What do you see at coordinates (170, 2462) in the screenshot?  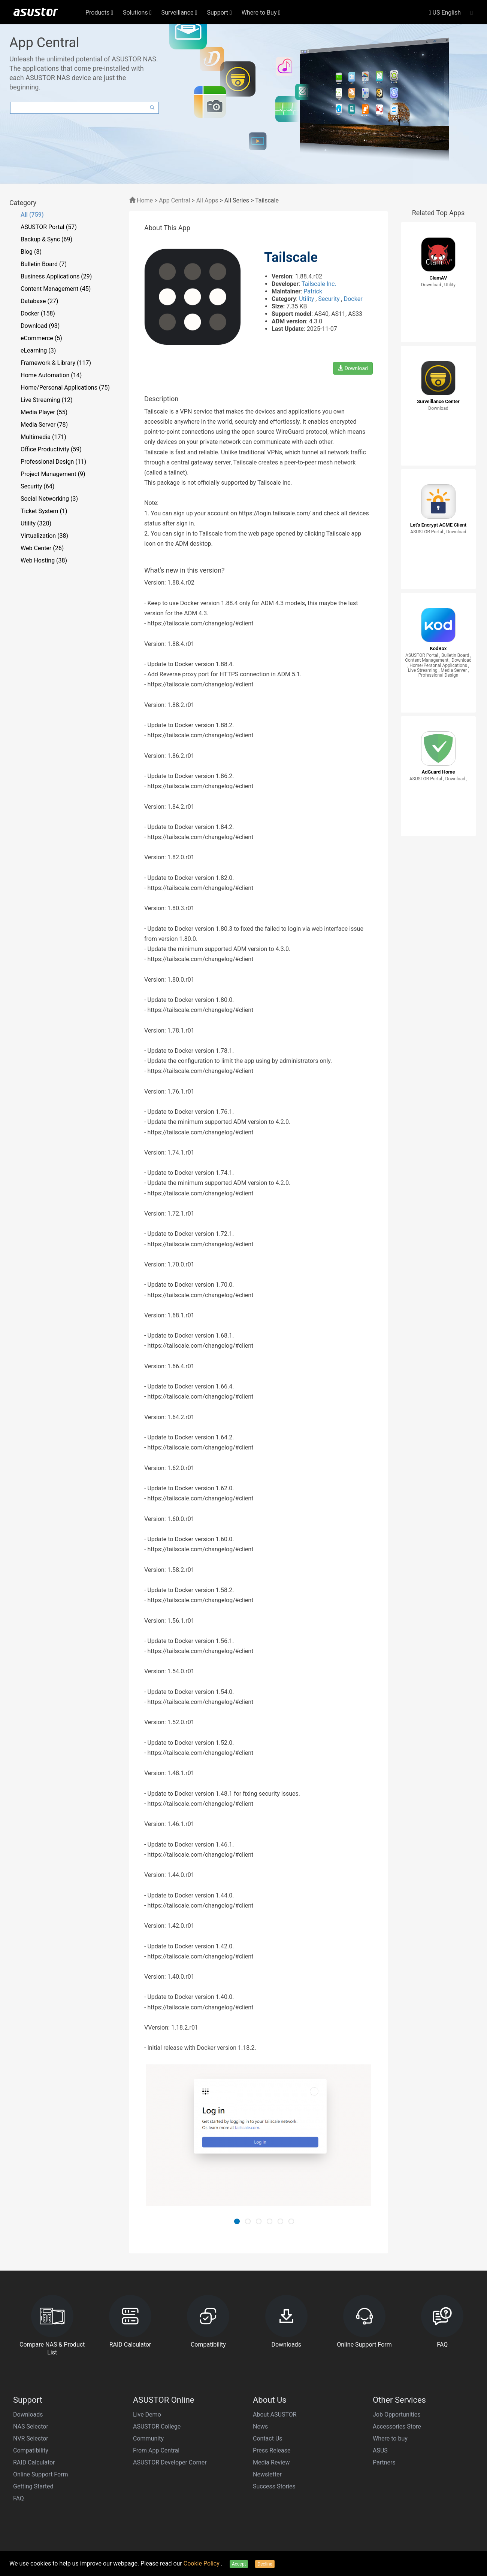 I see `ASUSTOR Developer Corner` at bounding box center [170, 2462].